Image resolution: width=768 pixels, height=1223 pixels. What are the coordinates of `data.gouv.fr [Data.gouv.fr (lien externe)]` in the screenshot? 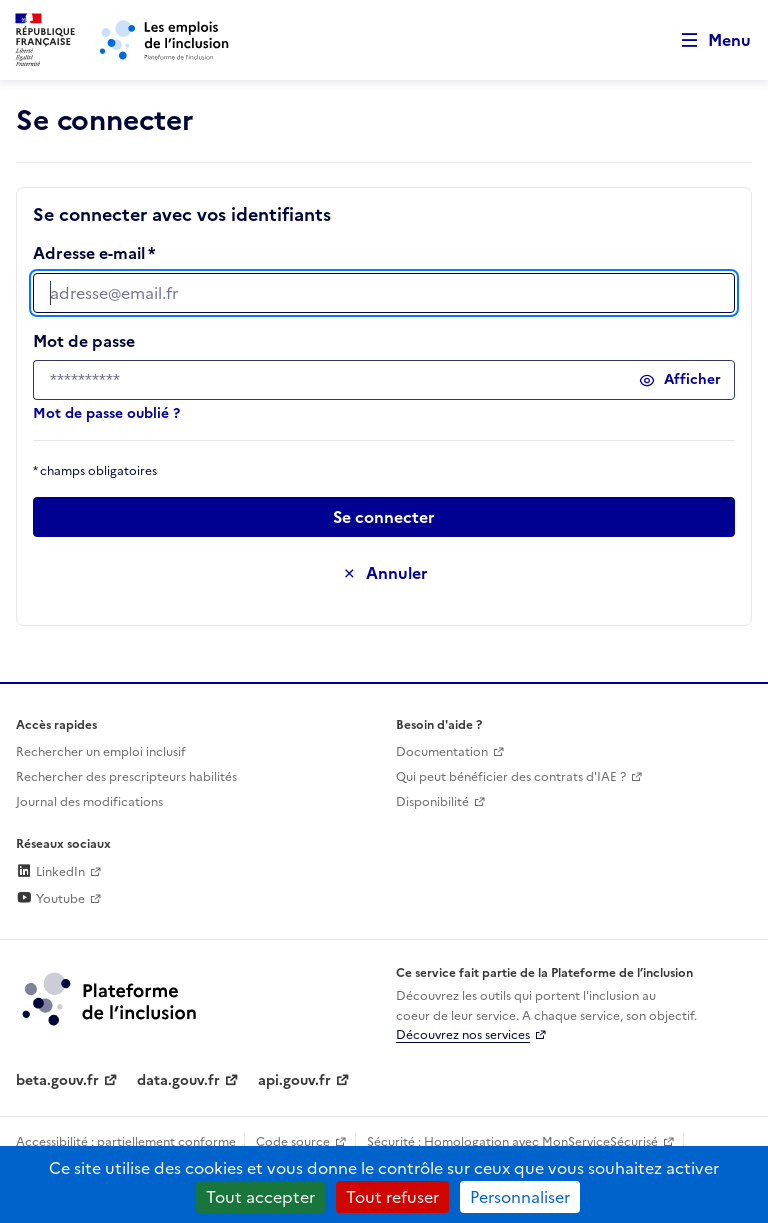 It's located at (178, 1080).